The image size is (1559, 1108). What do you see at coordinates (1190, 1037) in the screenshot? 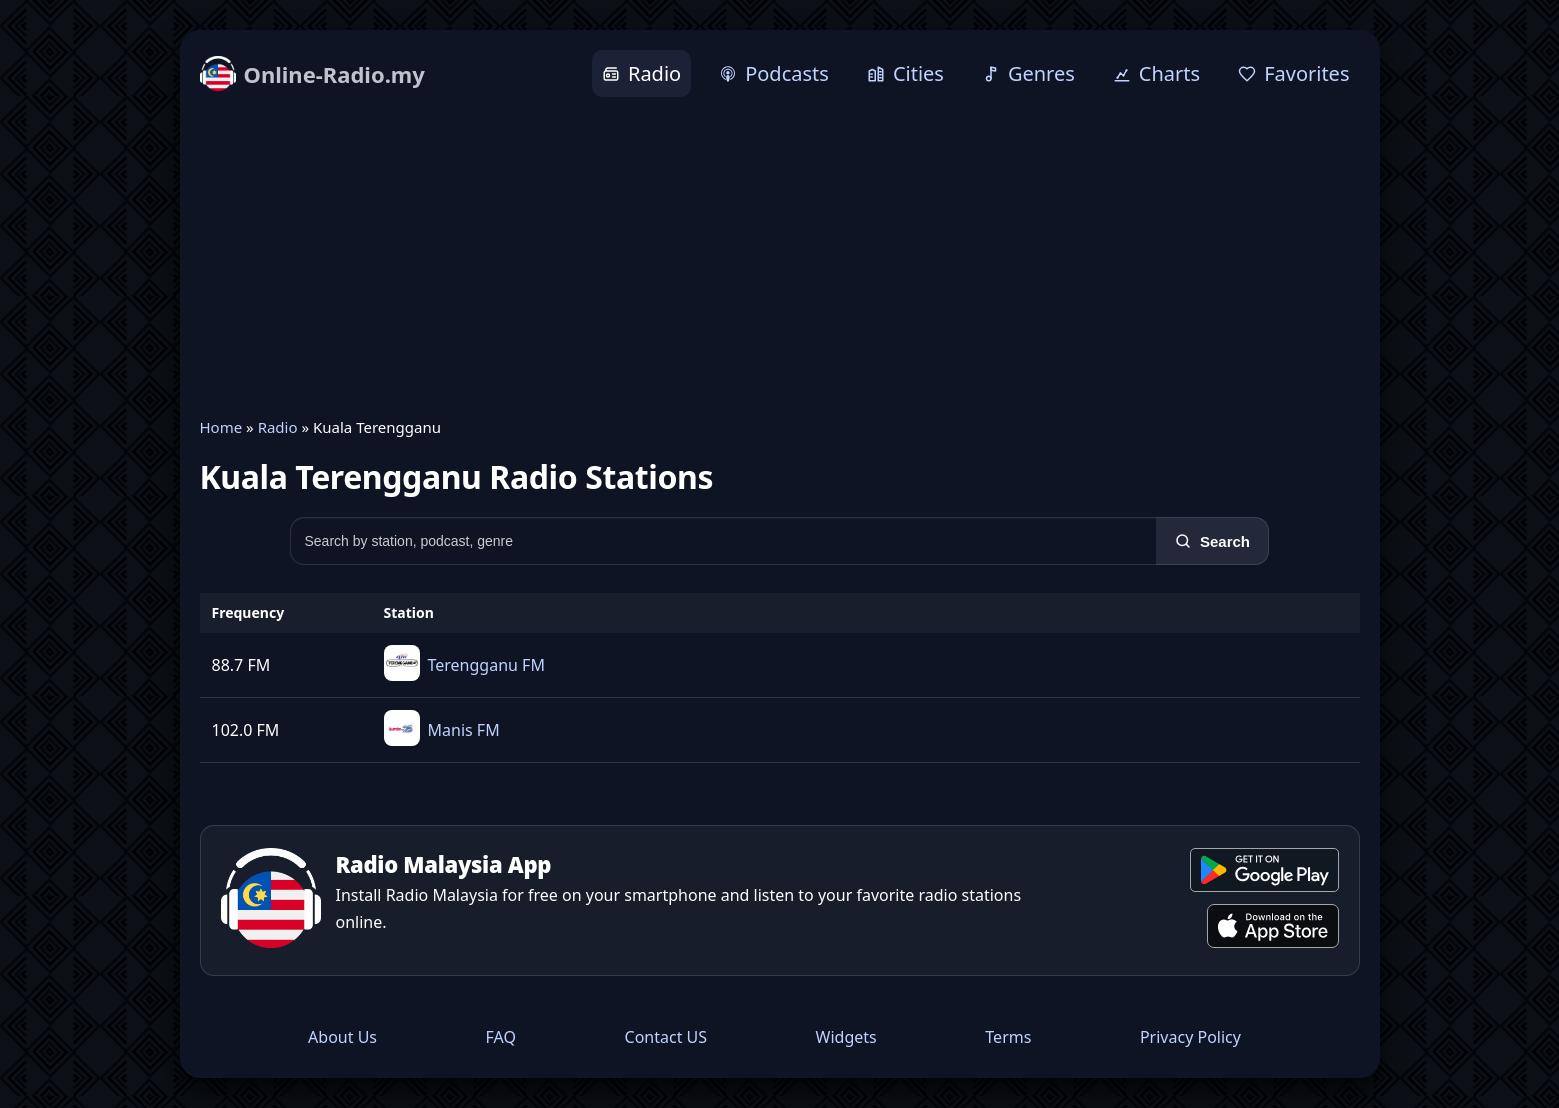
I see `Privacy Policy` at bounding box center [1190, 1037].